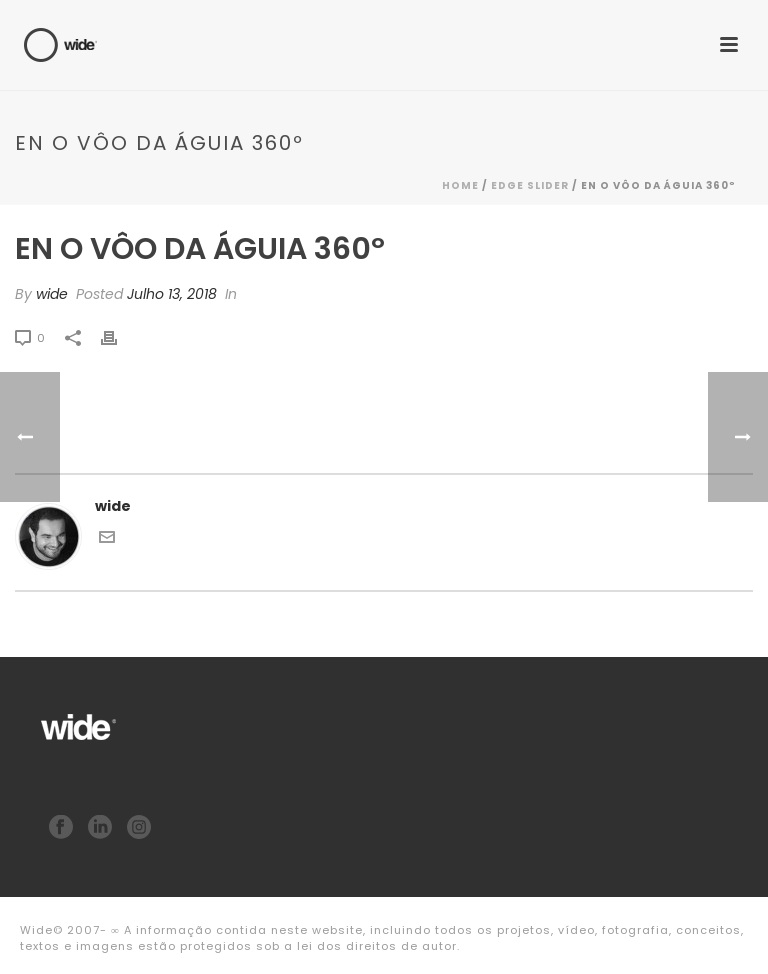 This screenshot has width=768, height=974. Describe the element at coordinates (460, 185) in the screenshot. I see `Home` at that location.